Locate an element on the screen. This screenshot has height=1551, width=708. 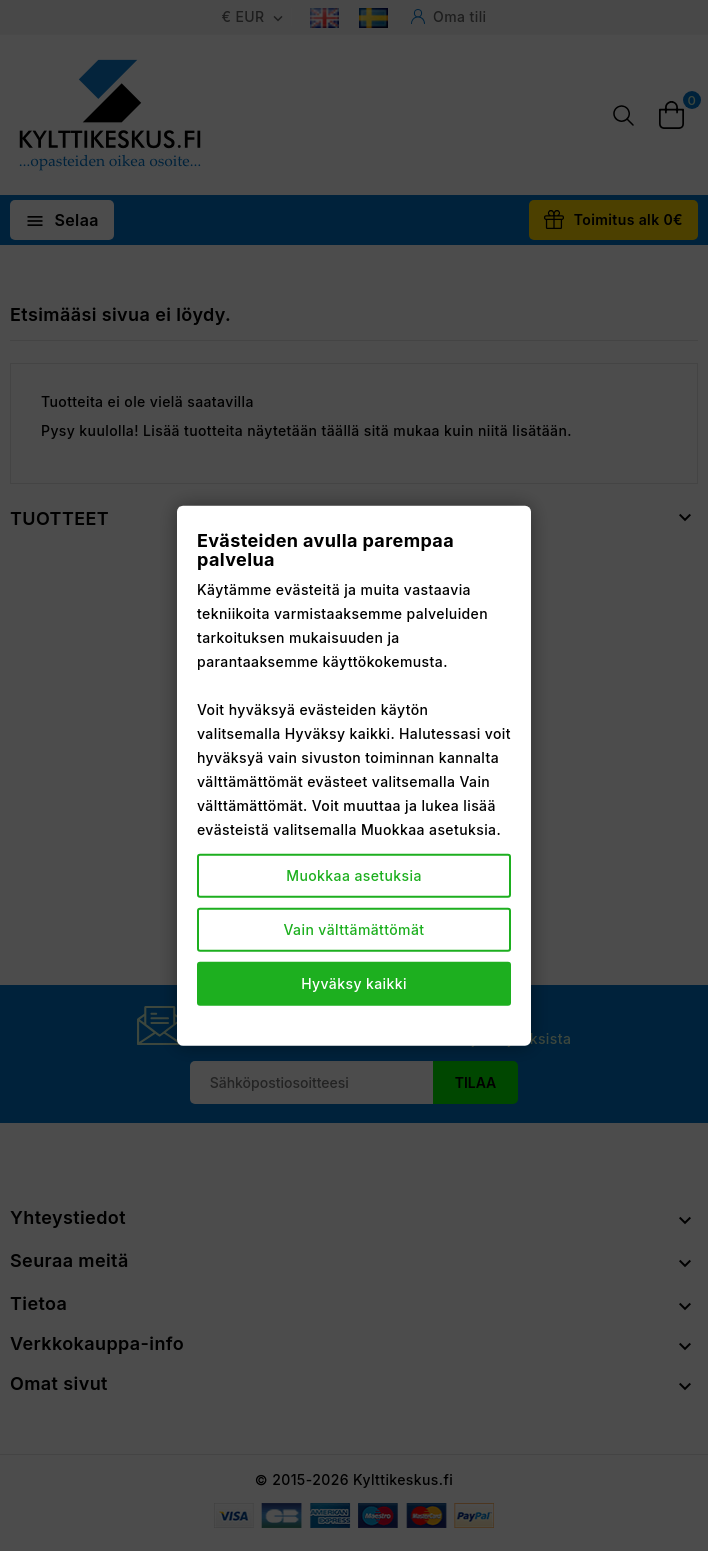
Vain välttämättömät is located at coordinates (354, 929).